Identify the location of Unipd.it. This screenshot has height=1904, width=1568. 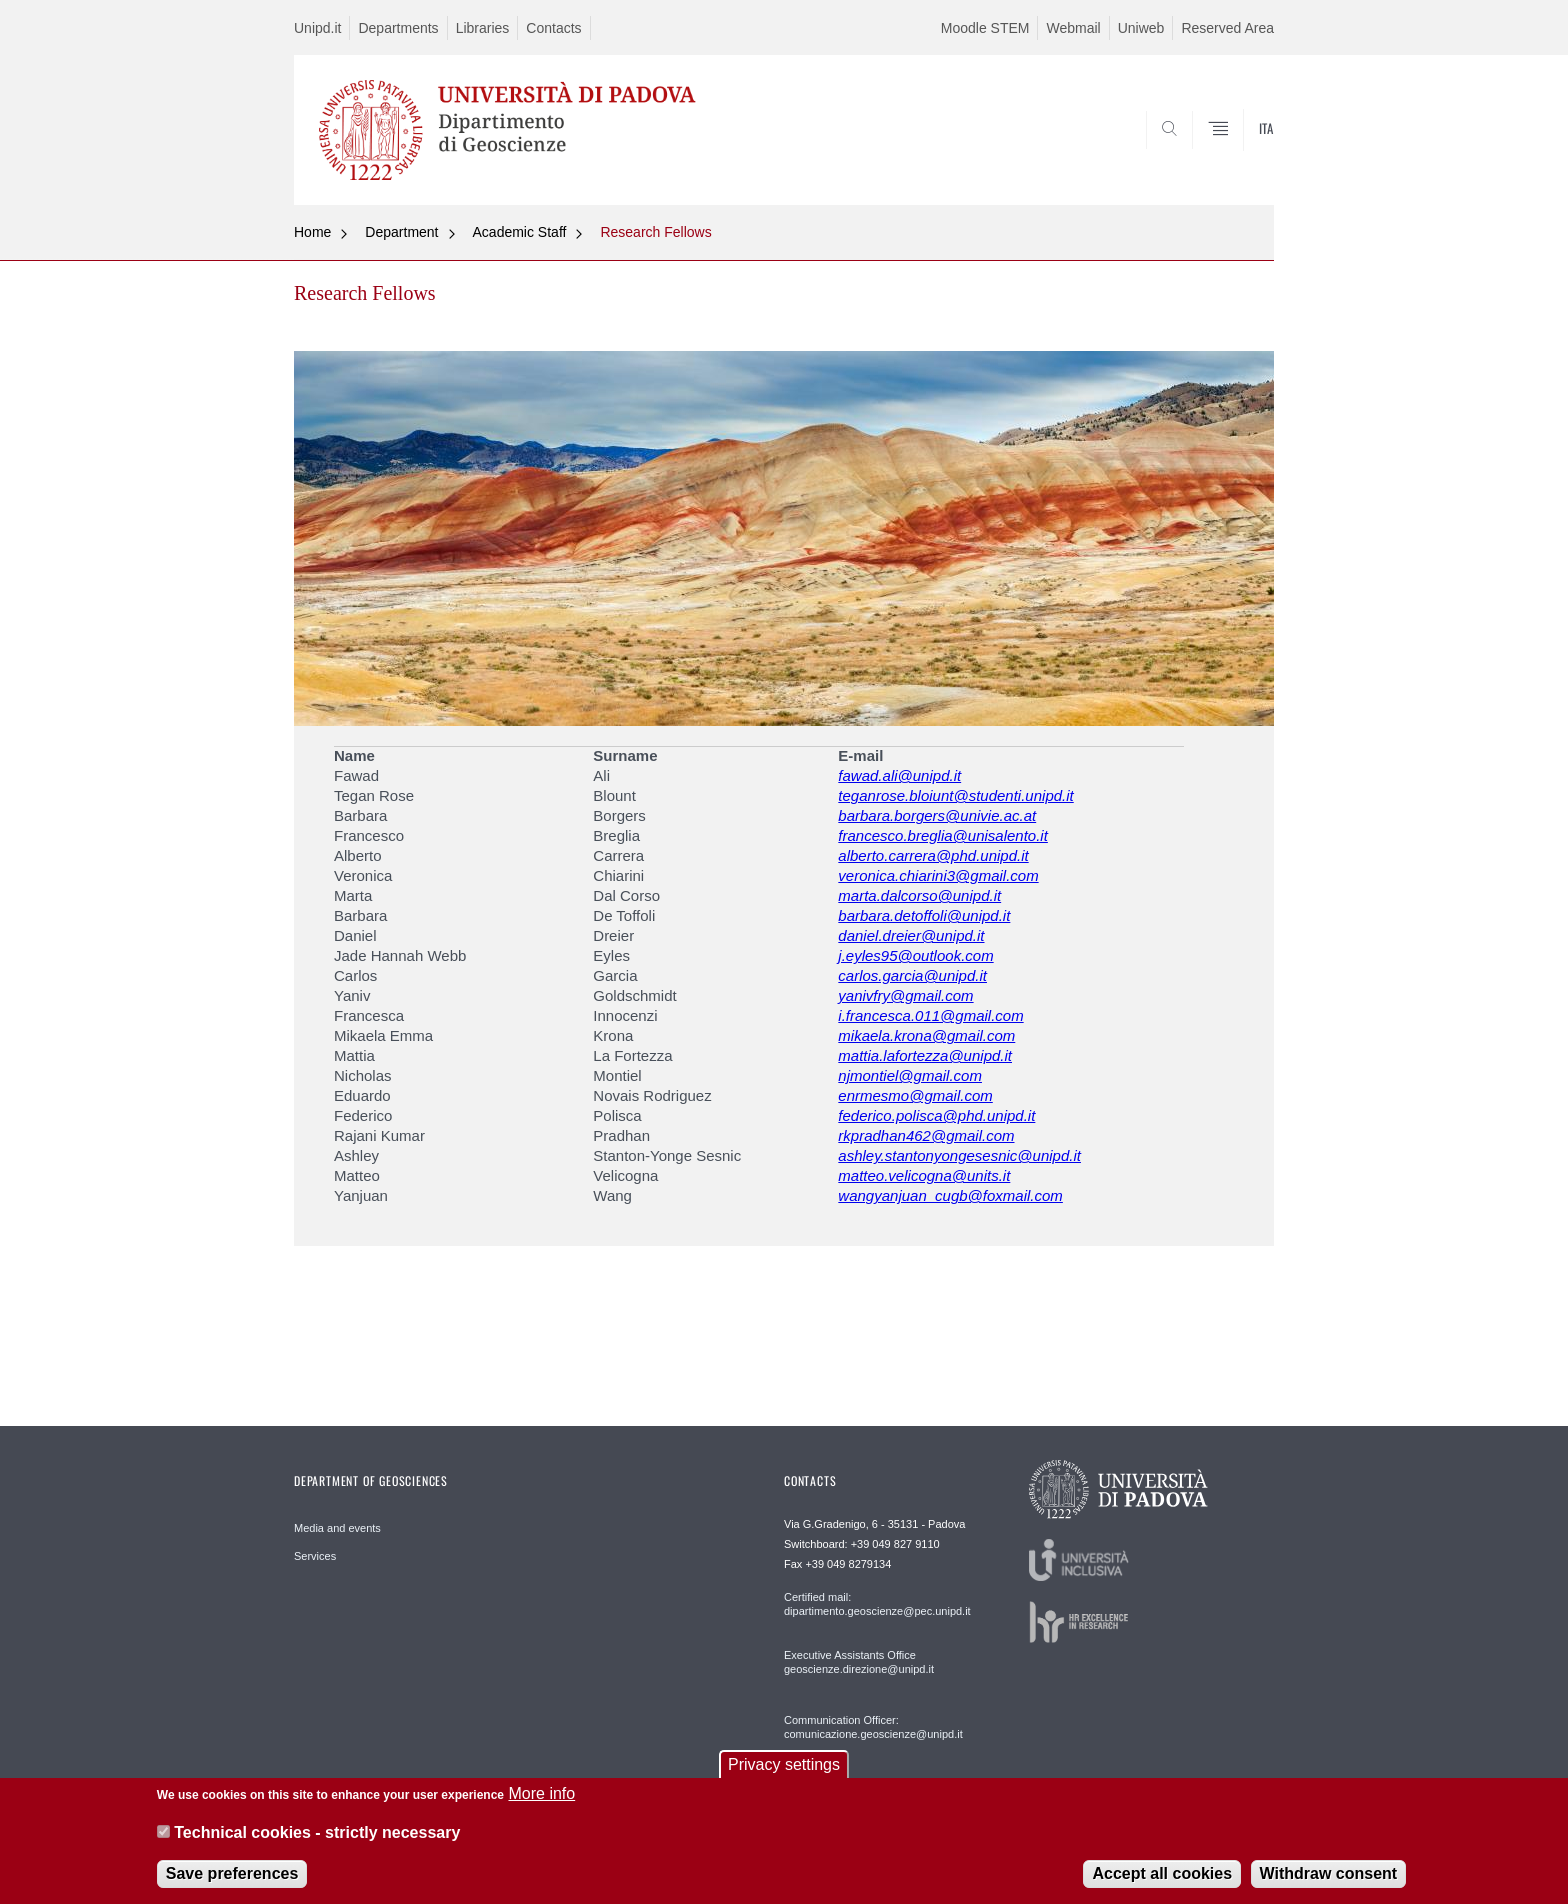
(317, 28).